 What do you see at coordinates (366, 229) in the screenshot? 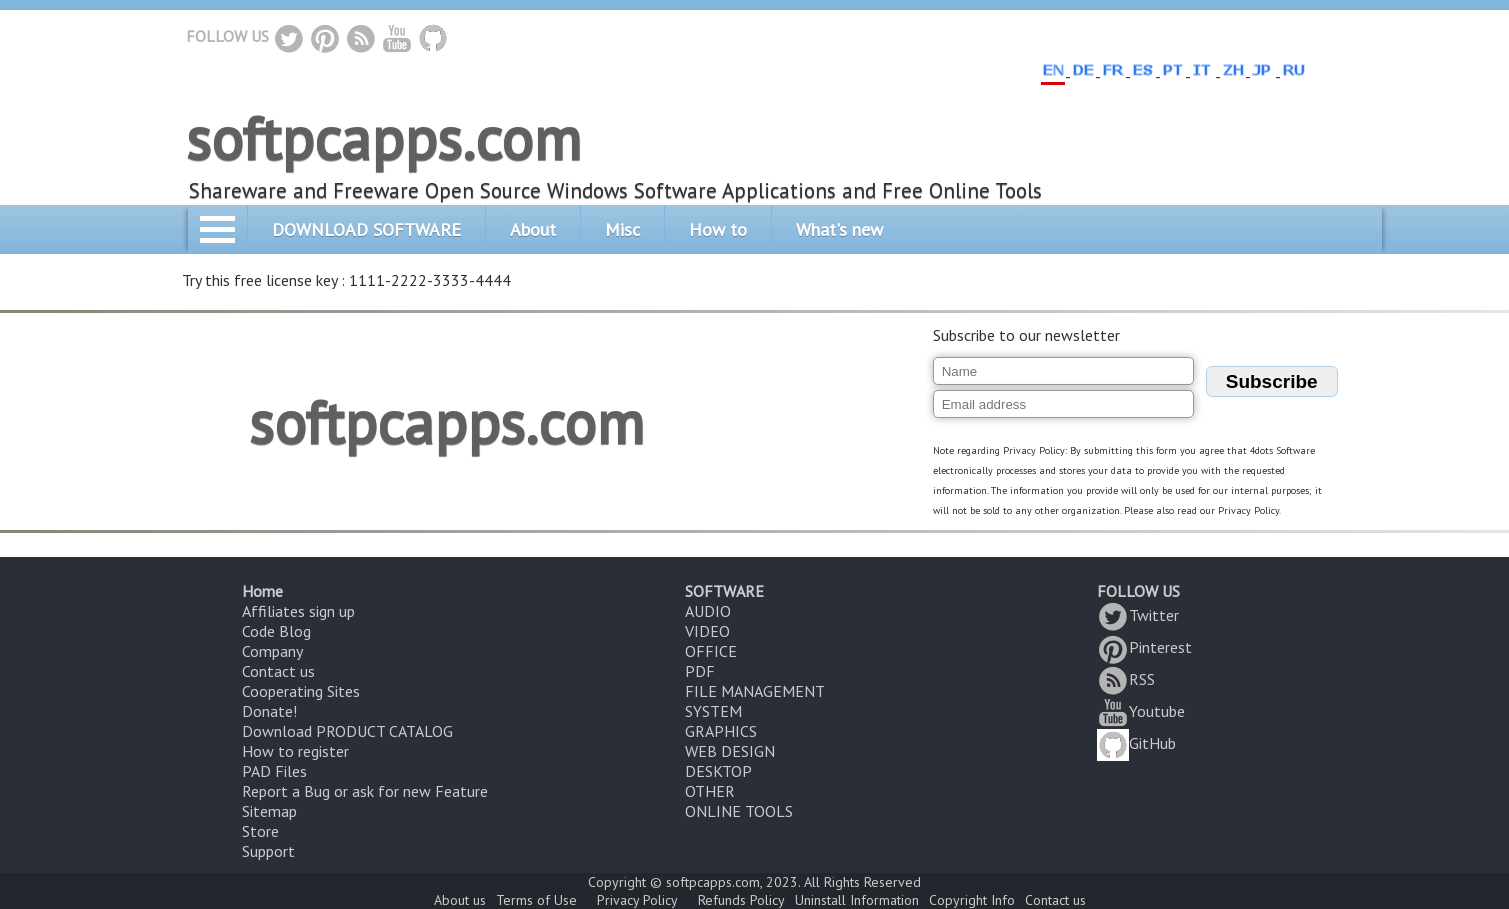
I see `DOWNLOAD SOFTWARE` at bounding box center [366, 229].